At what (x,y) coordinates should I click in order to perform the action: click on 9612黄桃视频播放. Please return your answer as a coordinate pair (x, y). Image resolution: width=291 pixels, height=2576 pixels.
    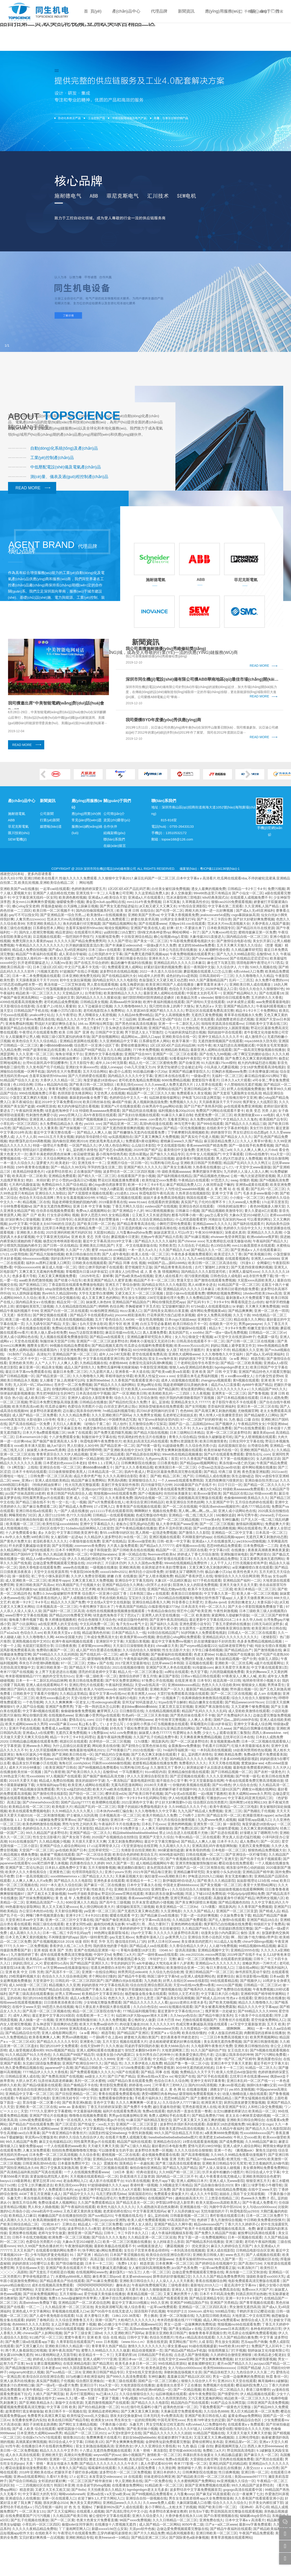
    Looking at the image, I should click on (159, 1211).